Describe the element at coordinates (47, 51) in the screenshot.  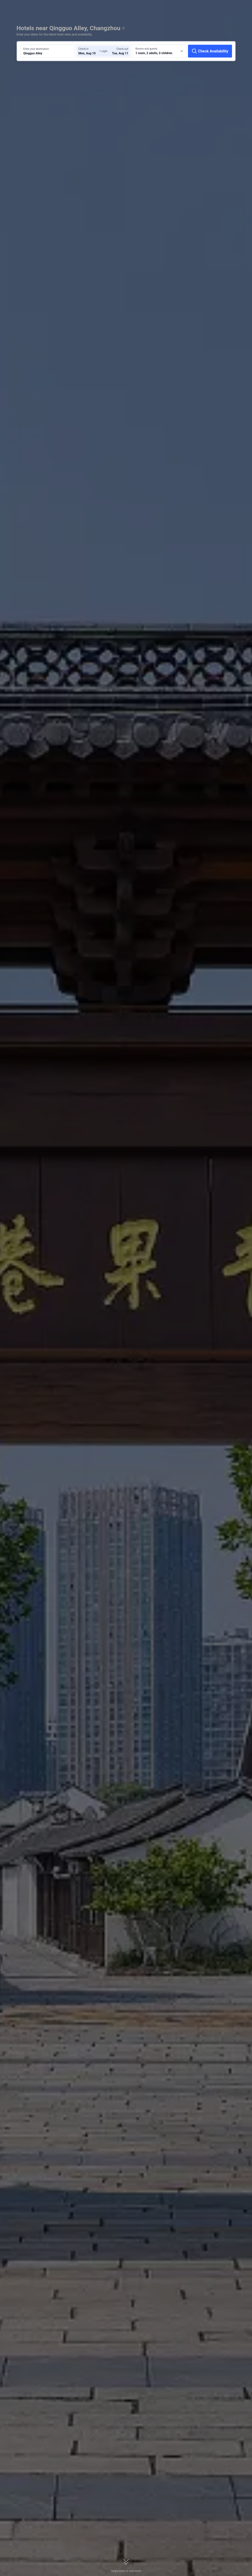
I see `[Search a destination or hotel Qingguo Alley]` at that location.